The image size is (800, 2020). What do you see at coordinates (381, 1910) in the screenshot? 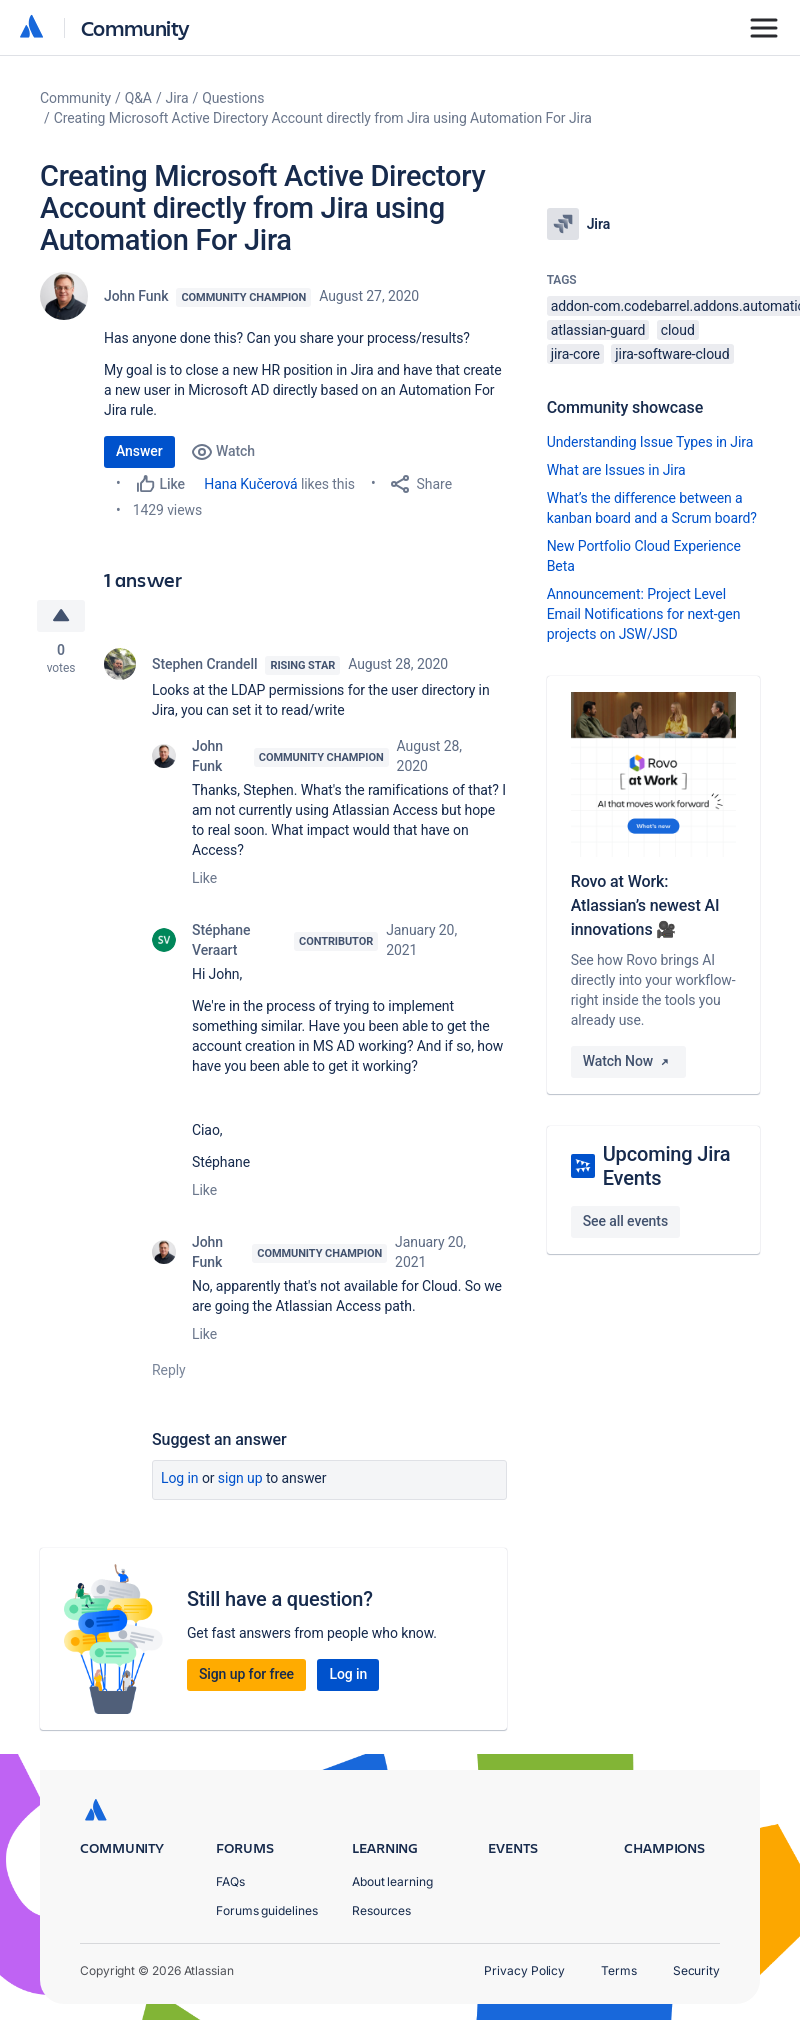
I see `Resources` at bounding box center [381, 1910].